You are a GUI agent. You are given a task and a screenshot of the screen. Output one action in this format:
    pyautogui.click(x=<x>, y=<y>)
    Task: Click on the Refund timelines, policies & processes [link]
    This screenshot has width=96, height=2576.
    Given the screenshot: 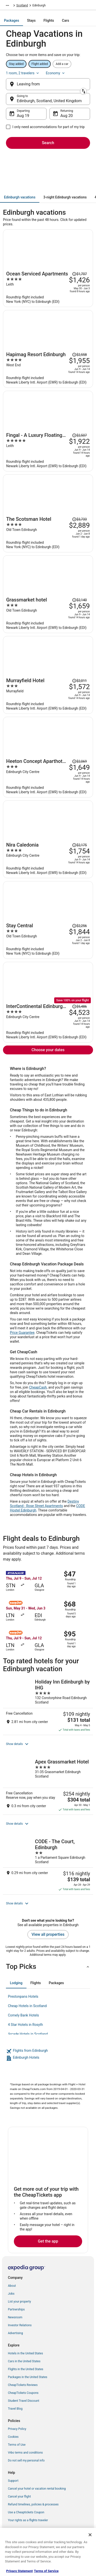 What is the action you would take?
    pyautogui.click(x=33, y=2504)
    